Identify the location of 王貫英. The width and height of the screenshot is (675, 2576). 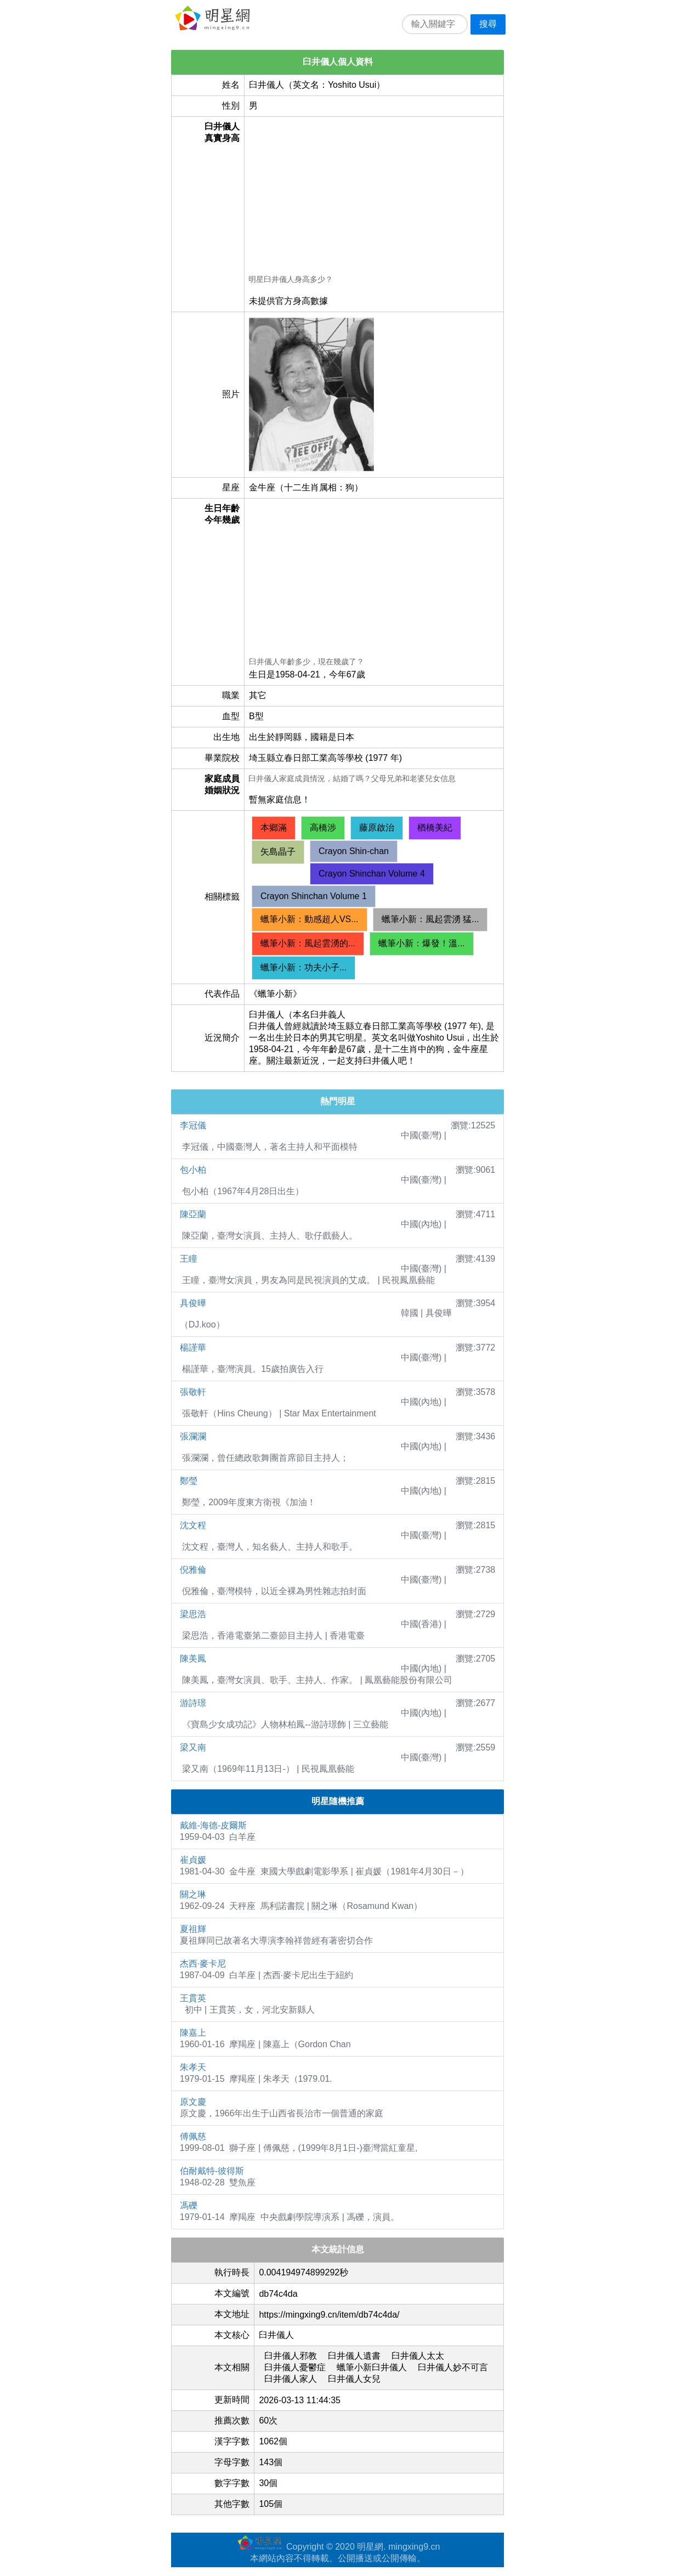
(193, 1998).